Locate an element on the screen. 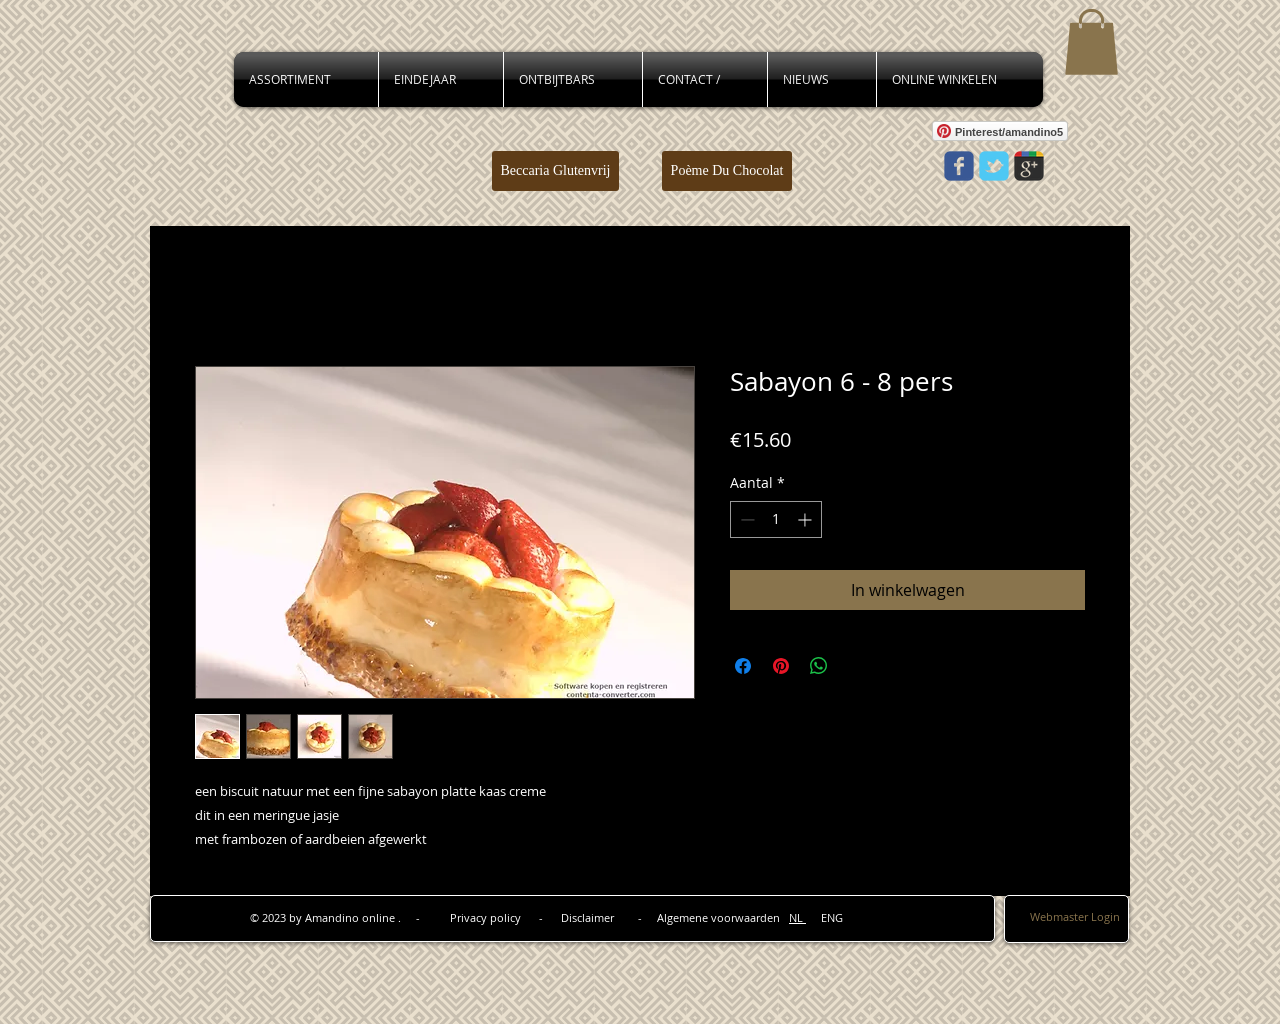  [Pinnen op Pinterest] is located at coordinates (781, 666).